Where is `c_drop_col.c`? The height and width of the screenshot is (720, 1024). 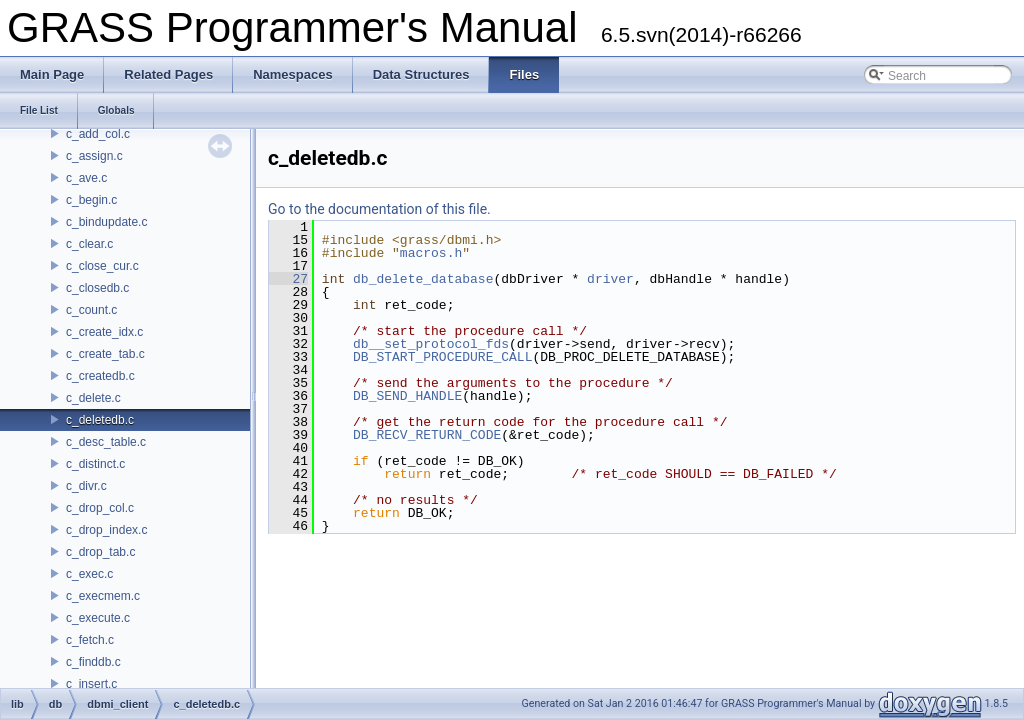 c_drop_col.c is located at coordinates (100, 508).